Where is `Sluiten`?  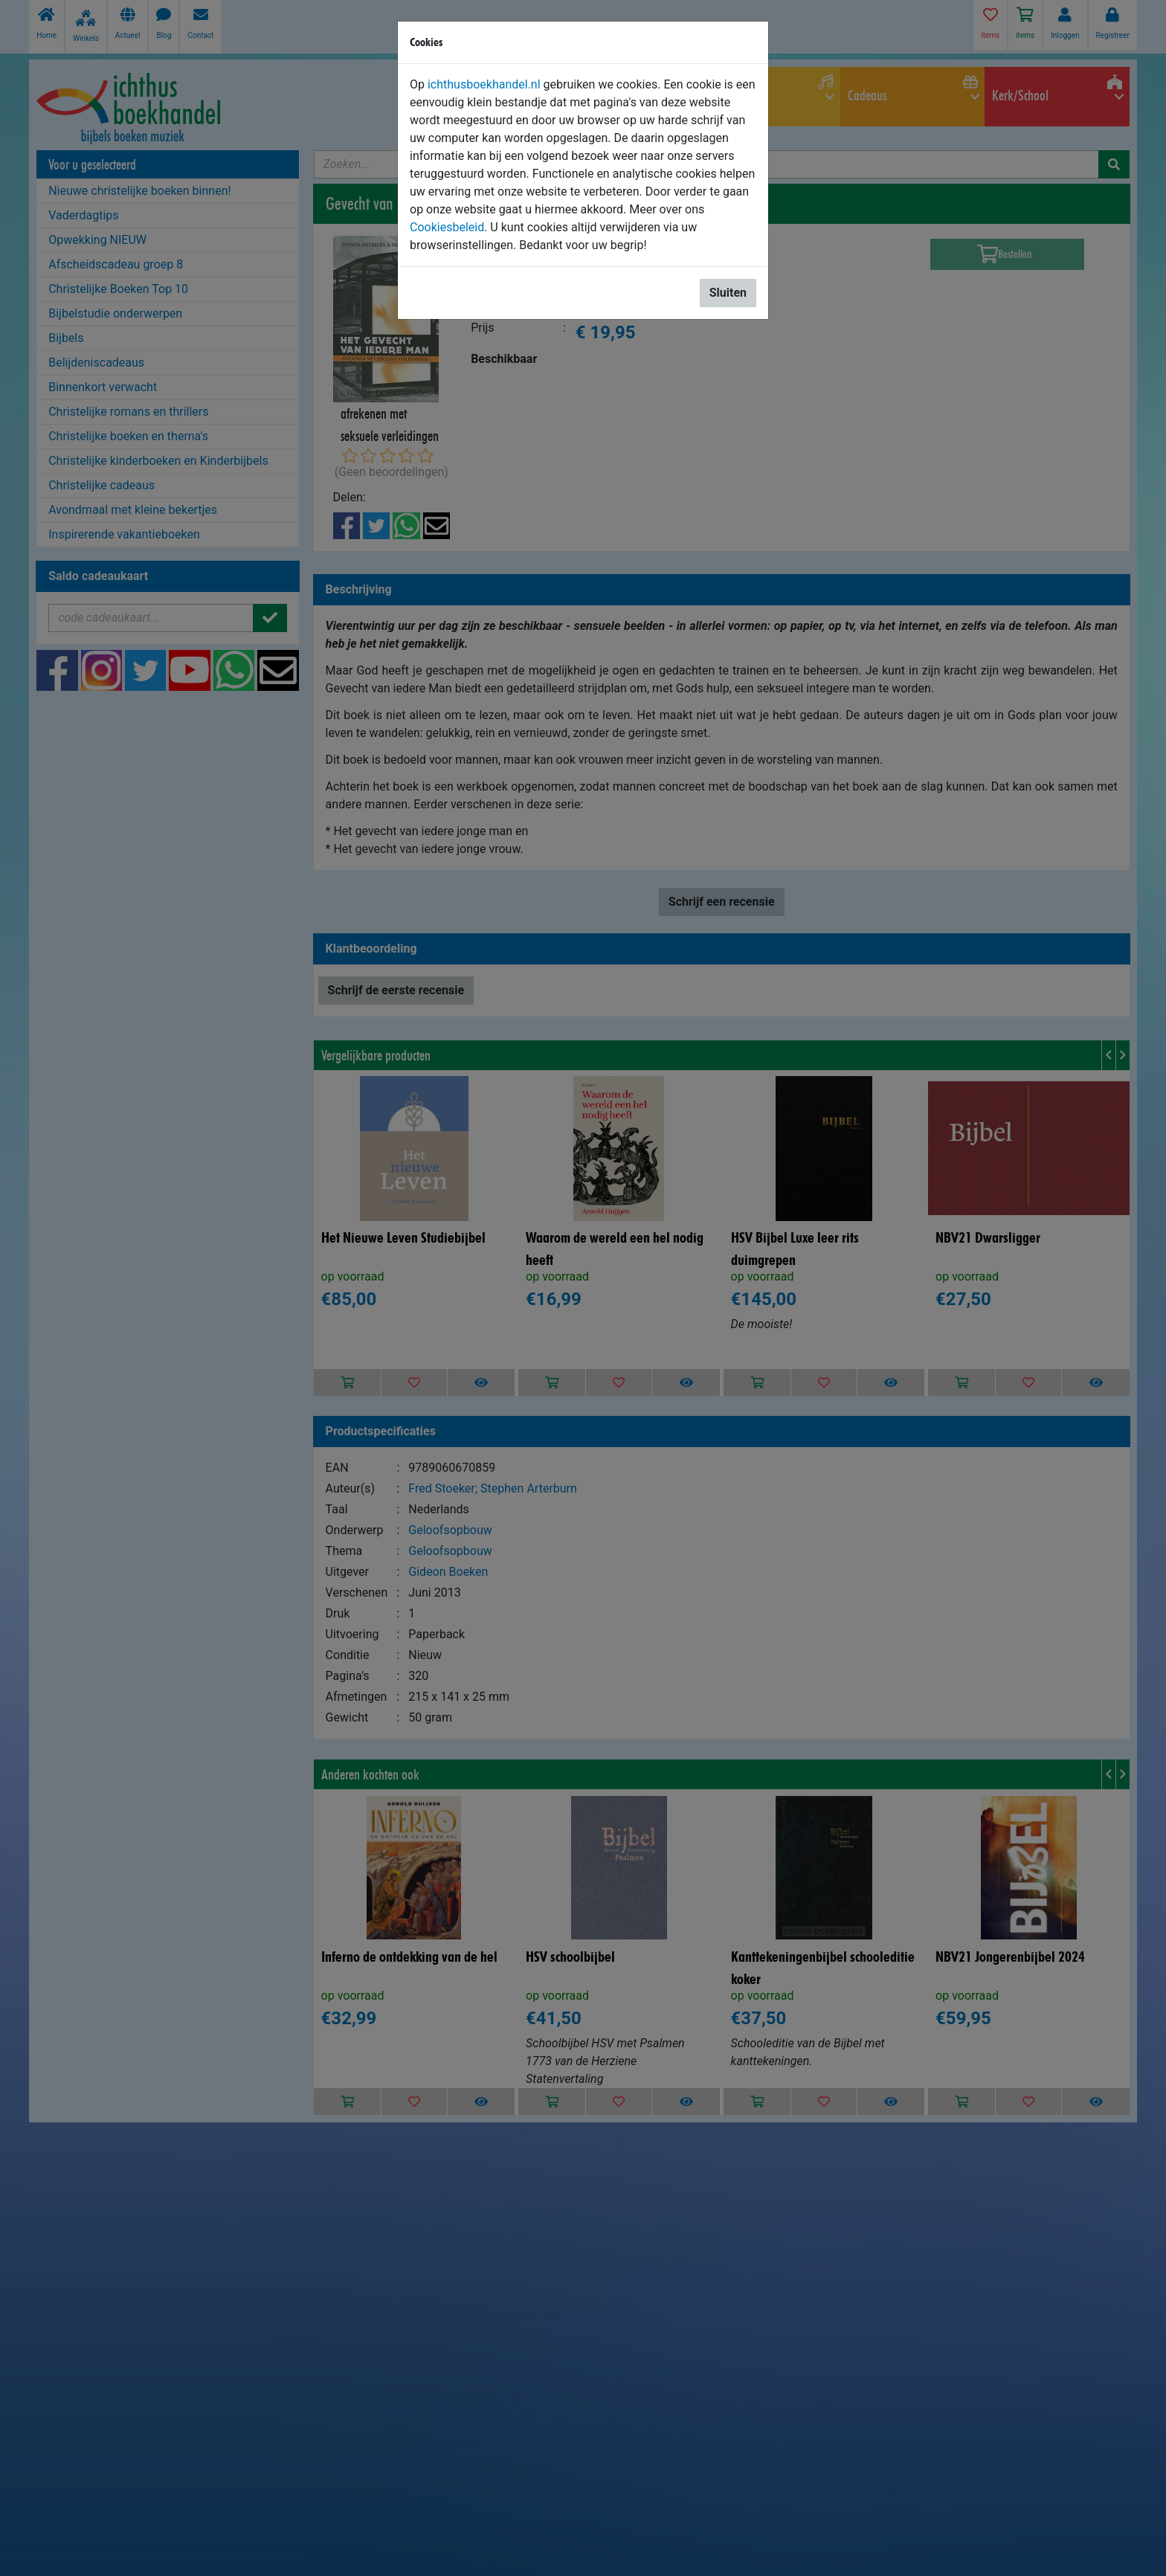
Sluiten is located at coordinates (728, 293).